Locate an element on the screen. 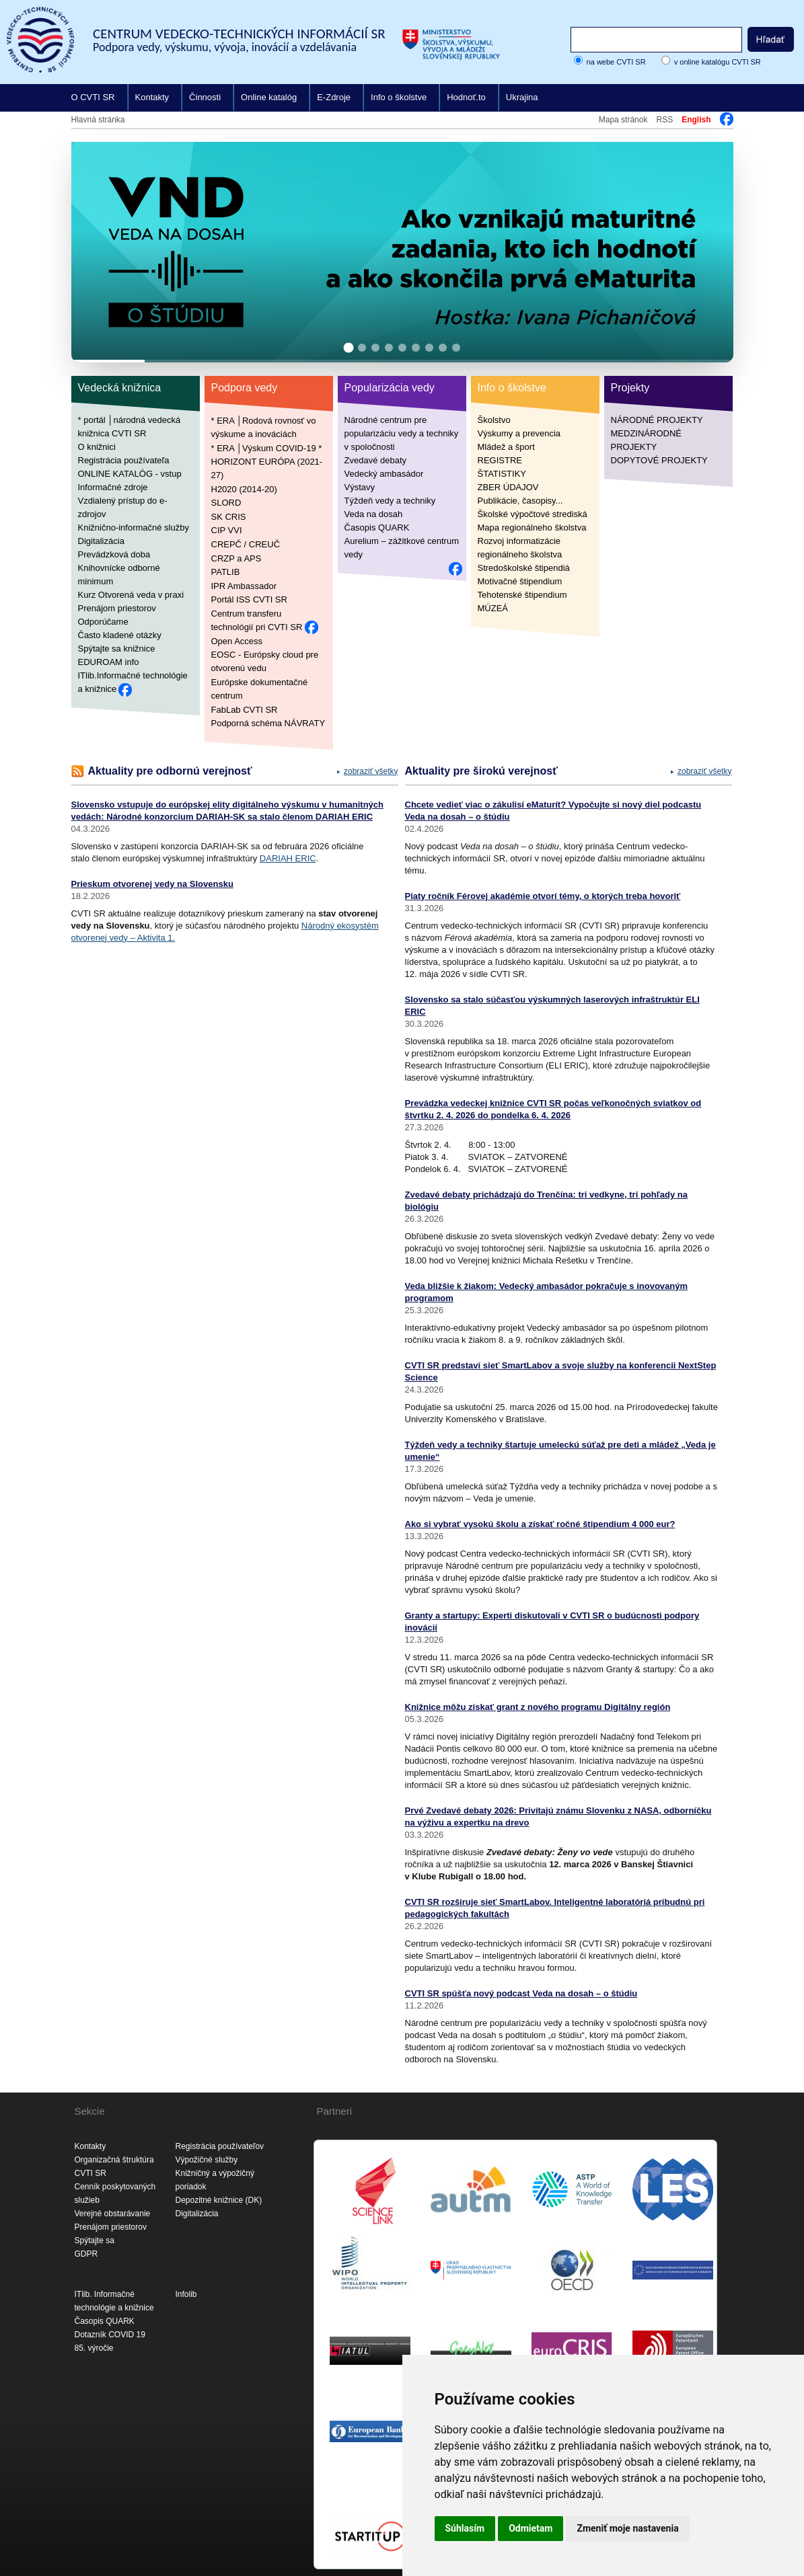 This screenshot has width=804, height=2576. PATLIB is located at coordinates (225, 572).